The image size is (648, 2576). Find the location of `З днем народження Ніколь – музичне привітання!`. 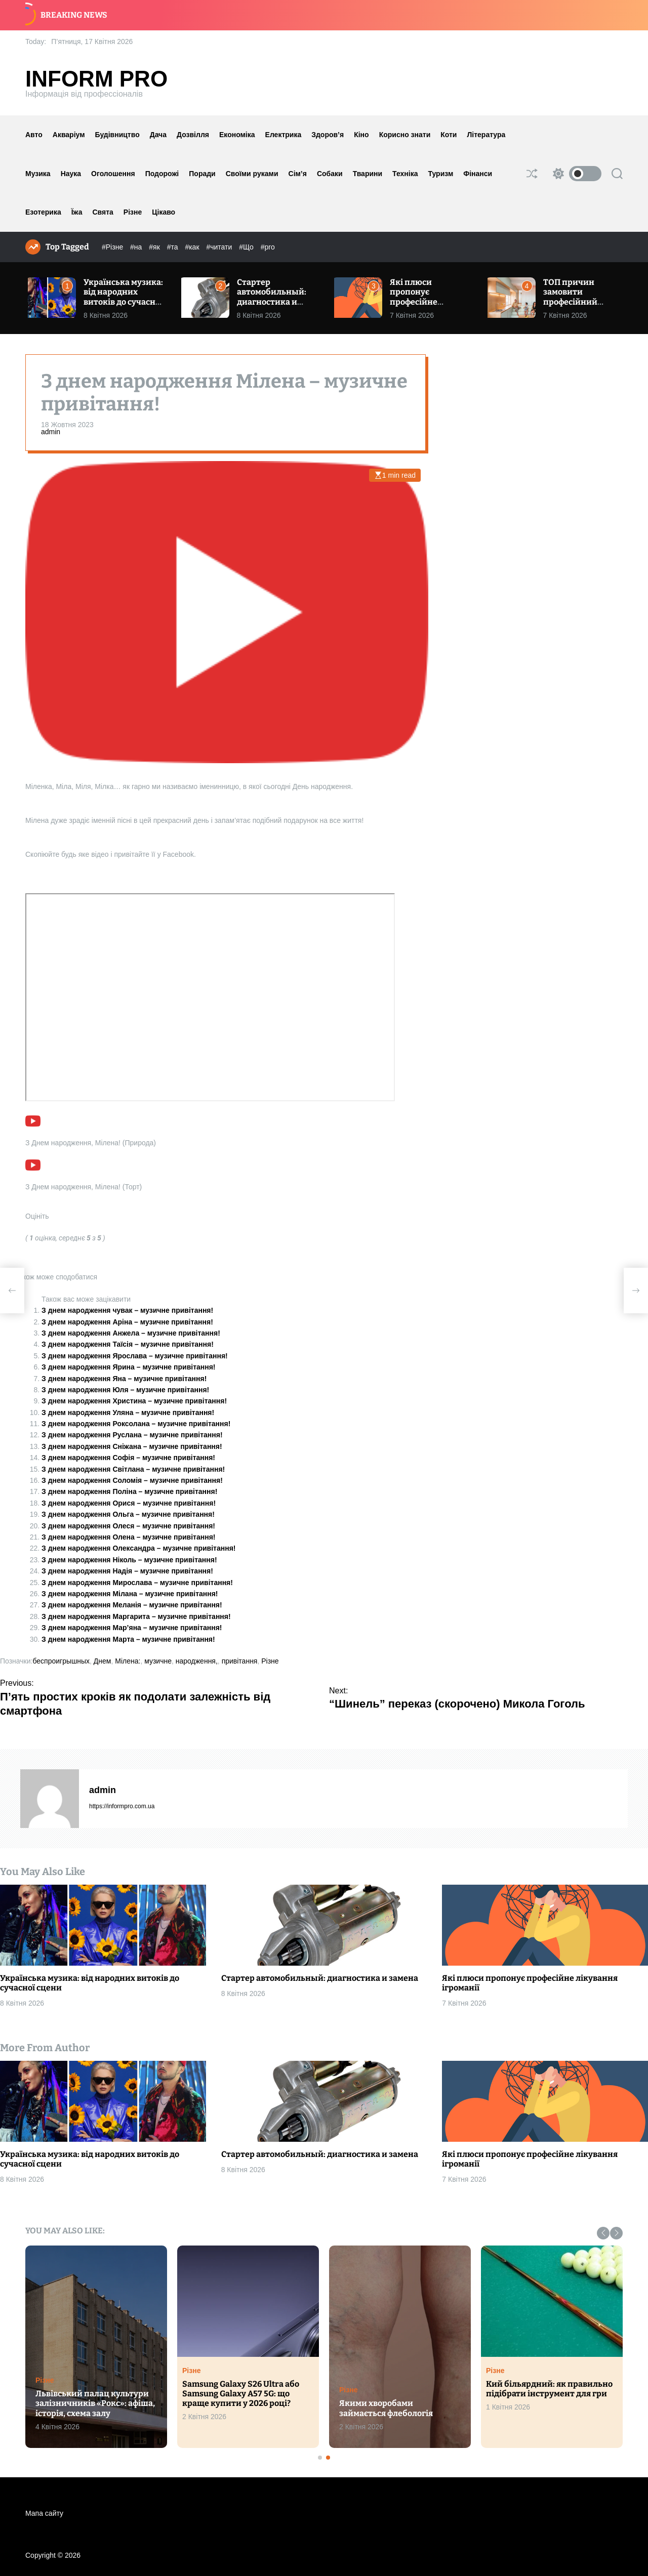

З днем народження Ніколь – музичне привітання! is located at coordinates (129, 1560).